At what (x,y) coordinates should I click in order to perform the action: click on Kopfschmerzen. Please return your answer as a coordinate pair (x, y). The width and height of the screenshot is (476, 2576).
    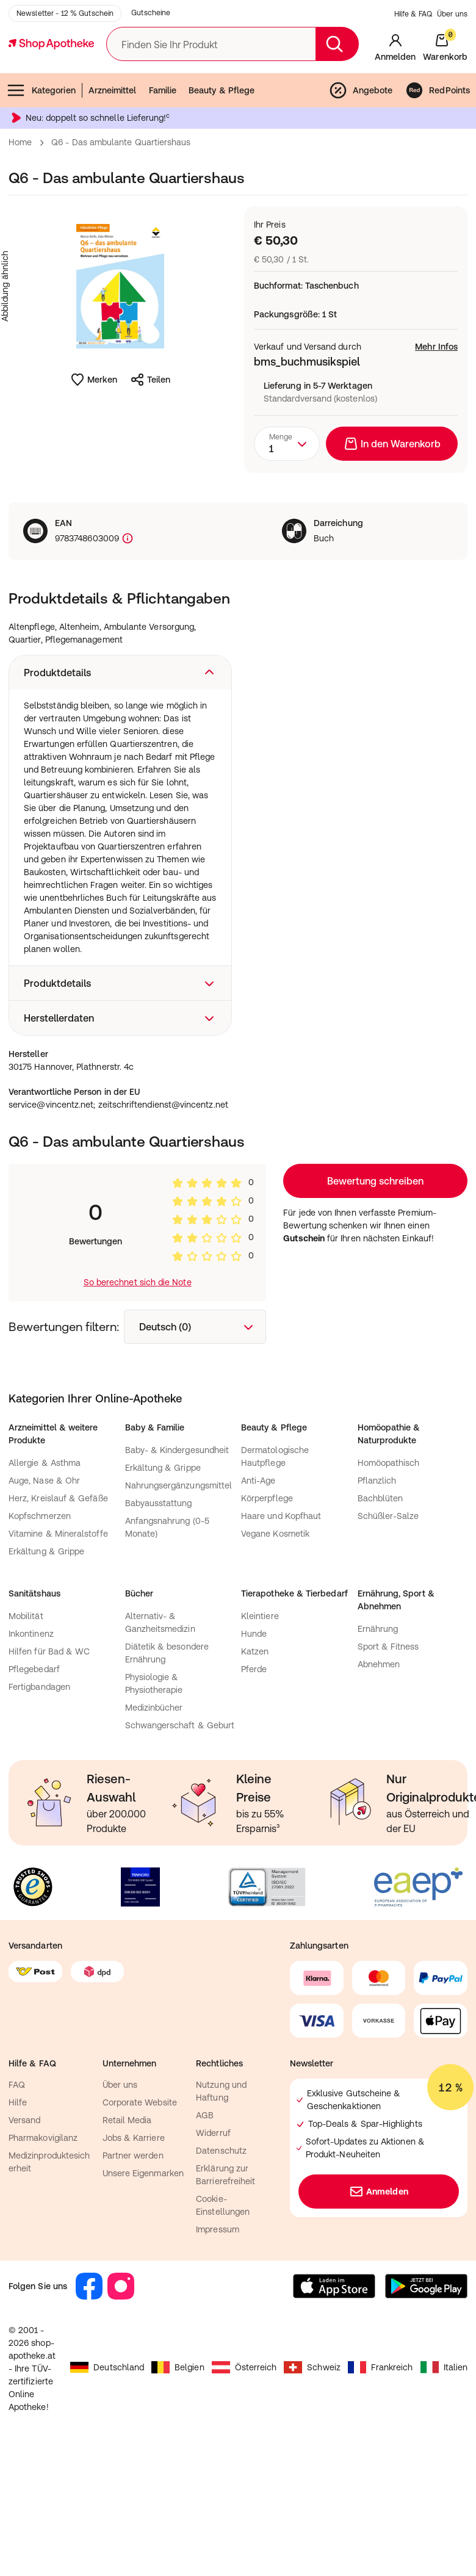
    Looking at the image, I should click on (40, 1631).